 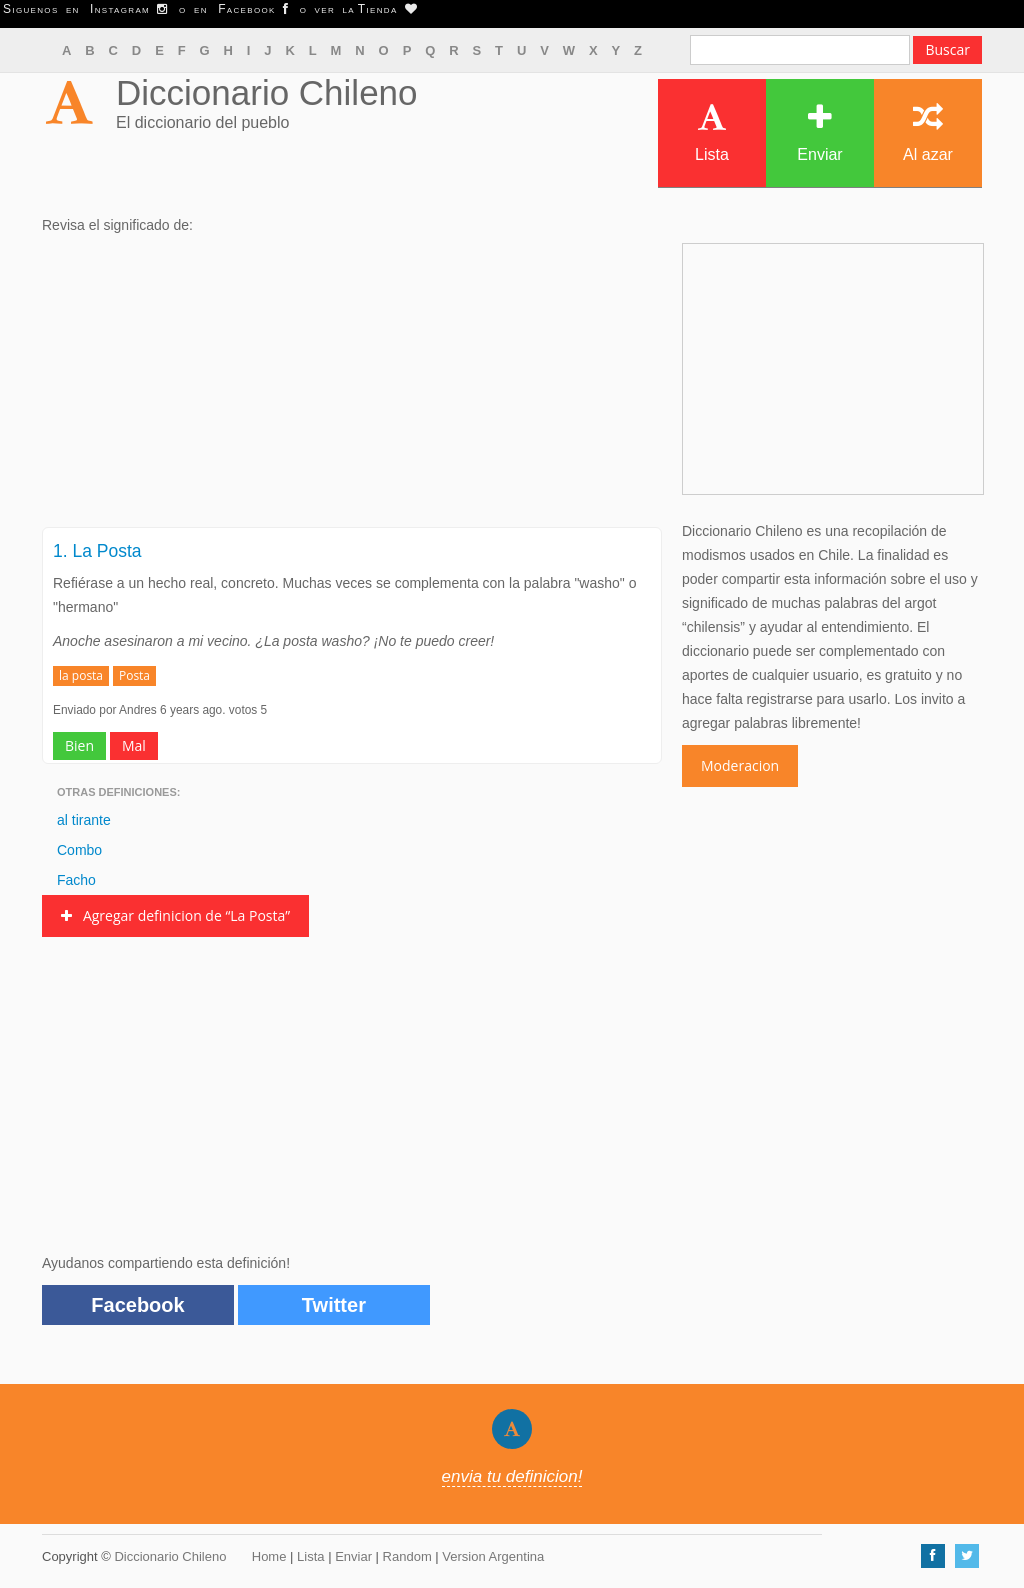 I want to click on Home, so click(x=269, y=1556).